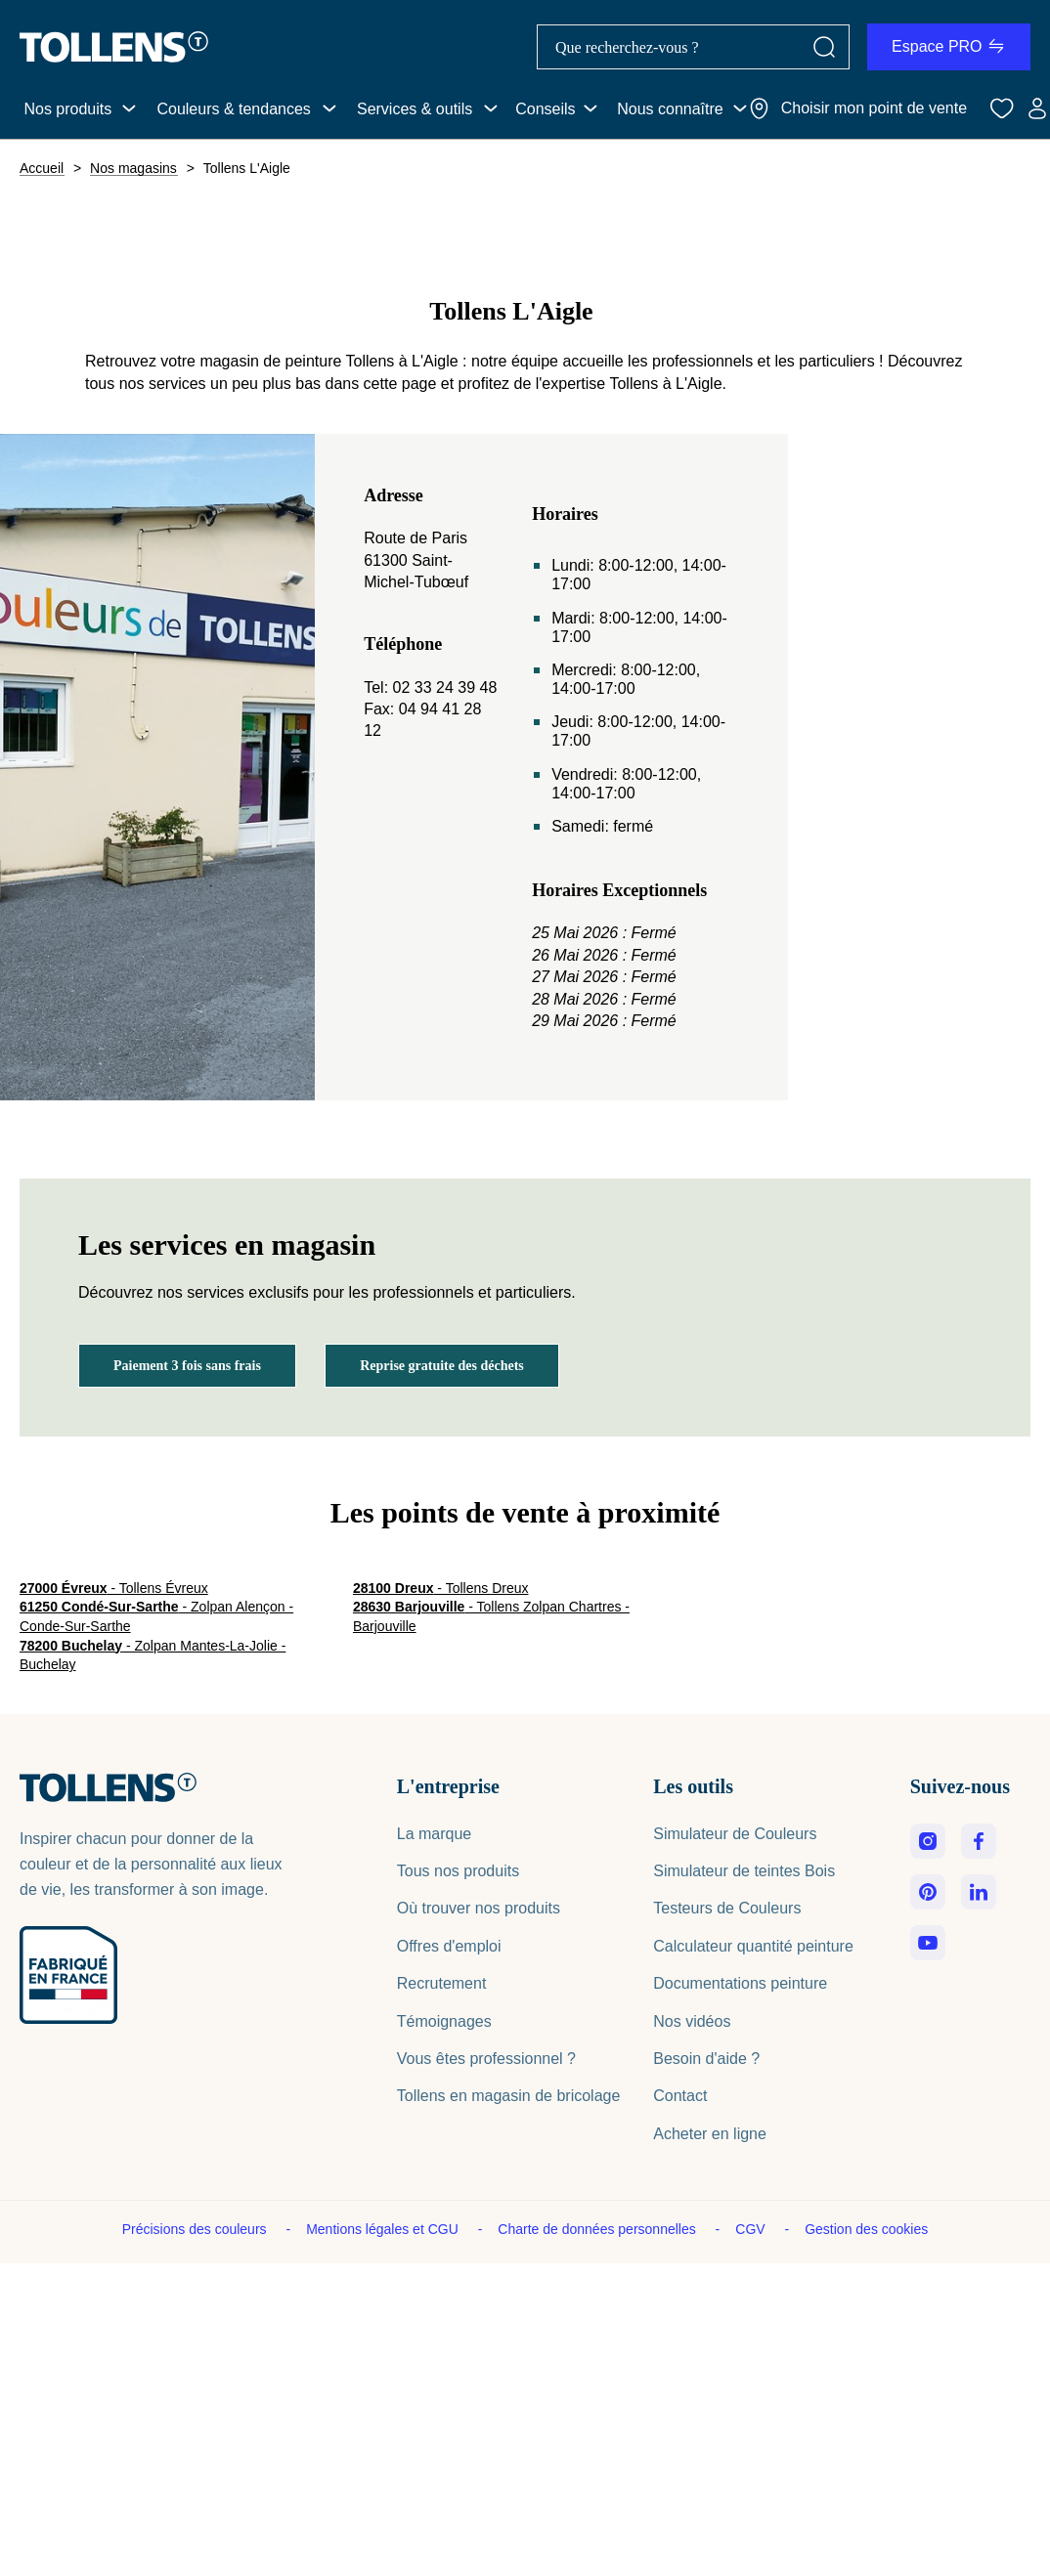  I want to click on Nous connaître, so click(670, 109).